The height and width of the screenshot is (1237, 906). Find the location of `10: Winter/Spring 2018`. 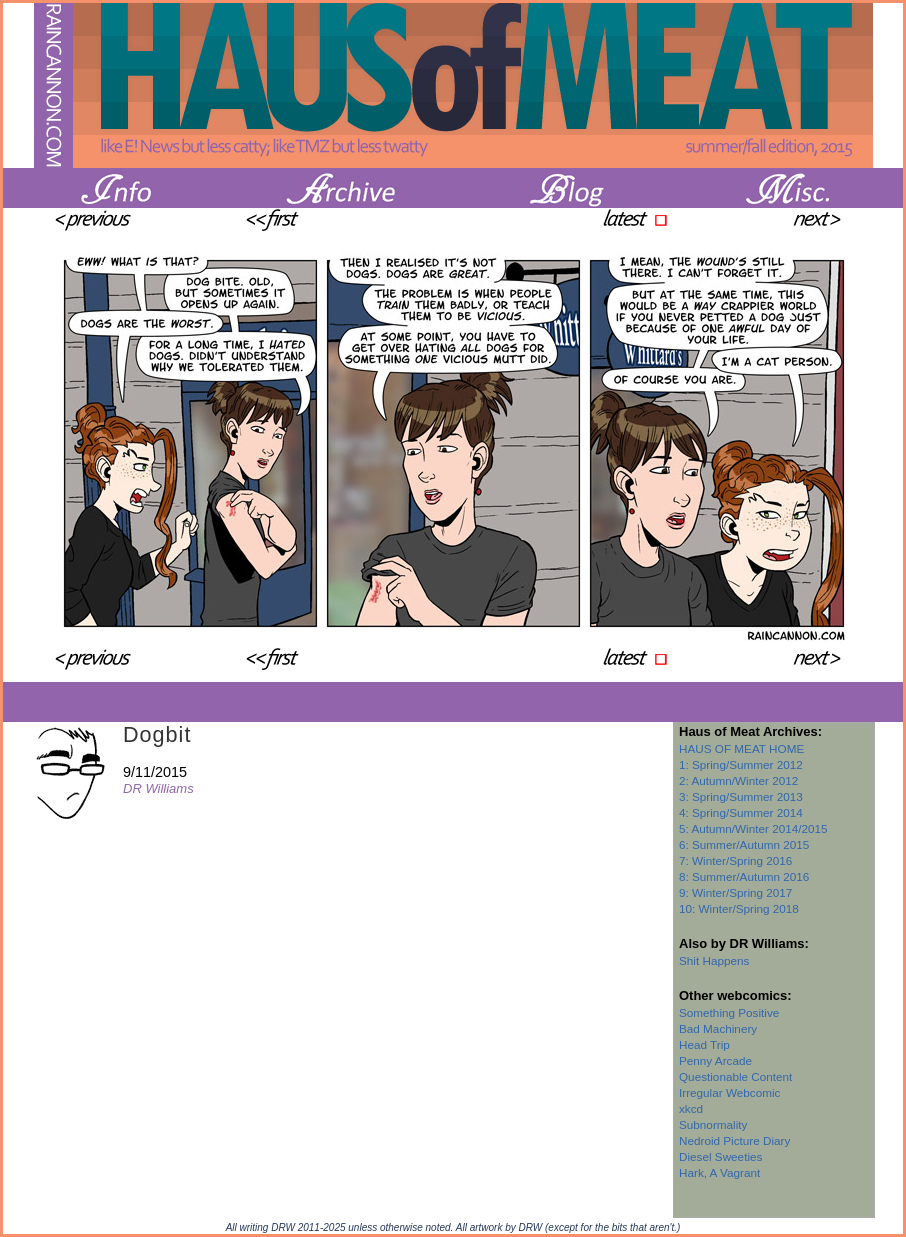

10: Winter/Spring 2018 is located at coordinates (739, 908).